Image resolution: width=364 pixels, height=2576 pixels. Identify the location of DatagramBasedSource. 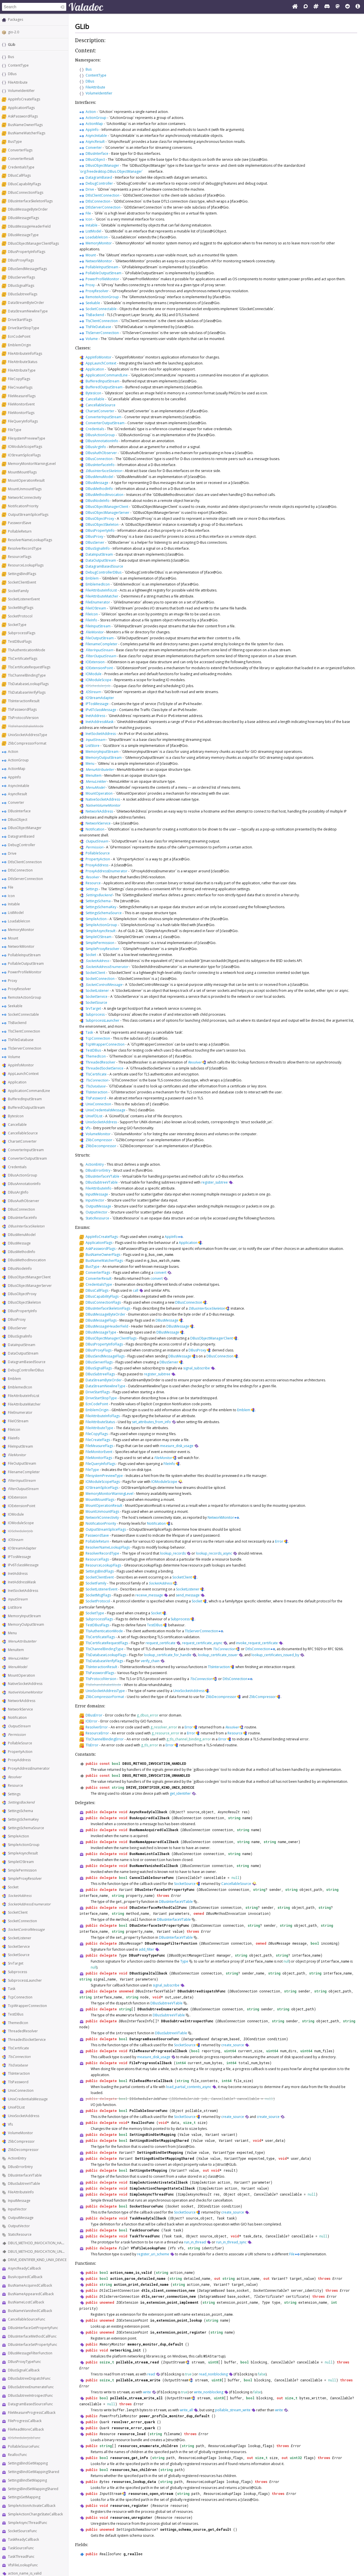
(27, 1361).